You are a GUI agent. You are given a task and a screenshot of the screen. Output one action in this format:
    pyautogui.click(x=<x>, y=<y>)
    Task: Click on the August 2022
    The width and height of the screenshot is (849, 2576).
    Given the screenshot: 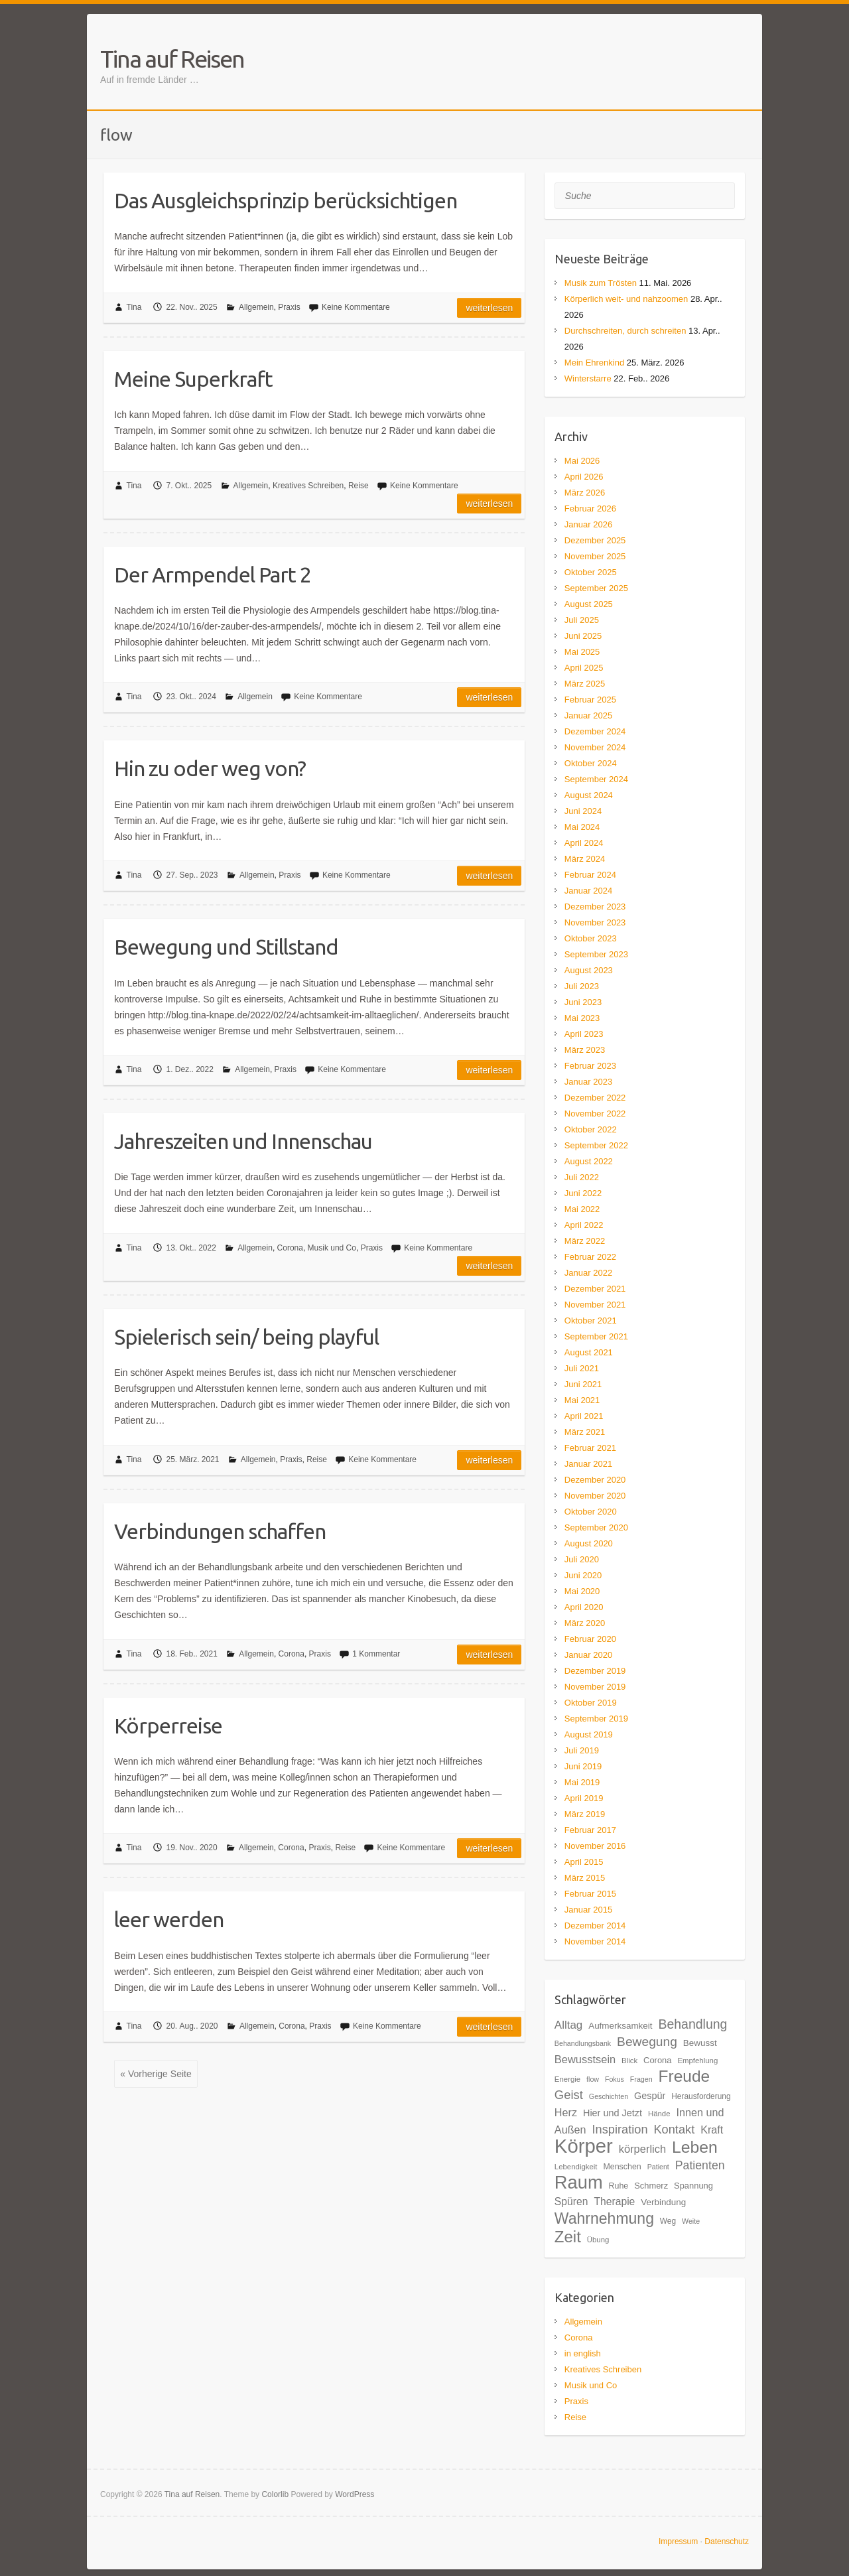 What is the action you would take?
    pyautogui.click(x=588, y=1161)
    